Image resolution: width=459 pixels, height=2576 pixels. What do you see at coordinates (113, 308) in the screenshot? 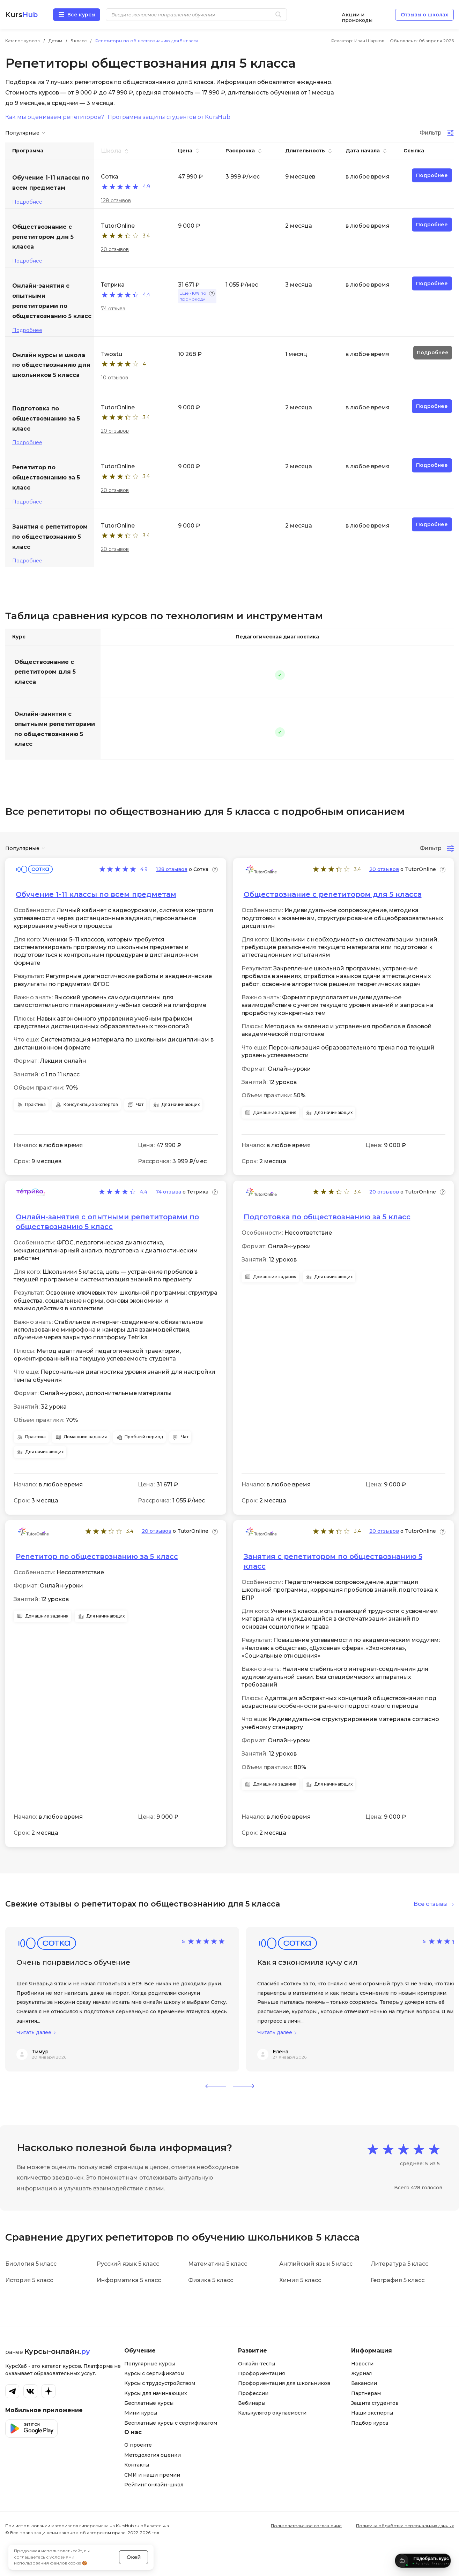
I see `74 отзыва` at bounding box center [113, 308].